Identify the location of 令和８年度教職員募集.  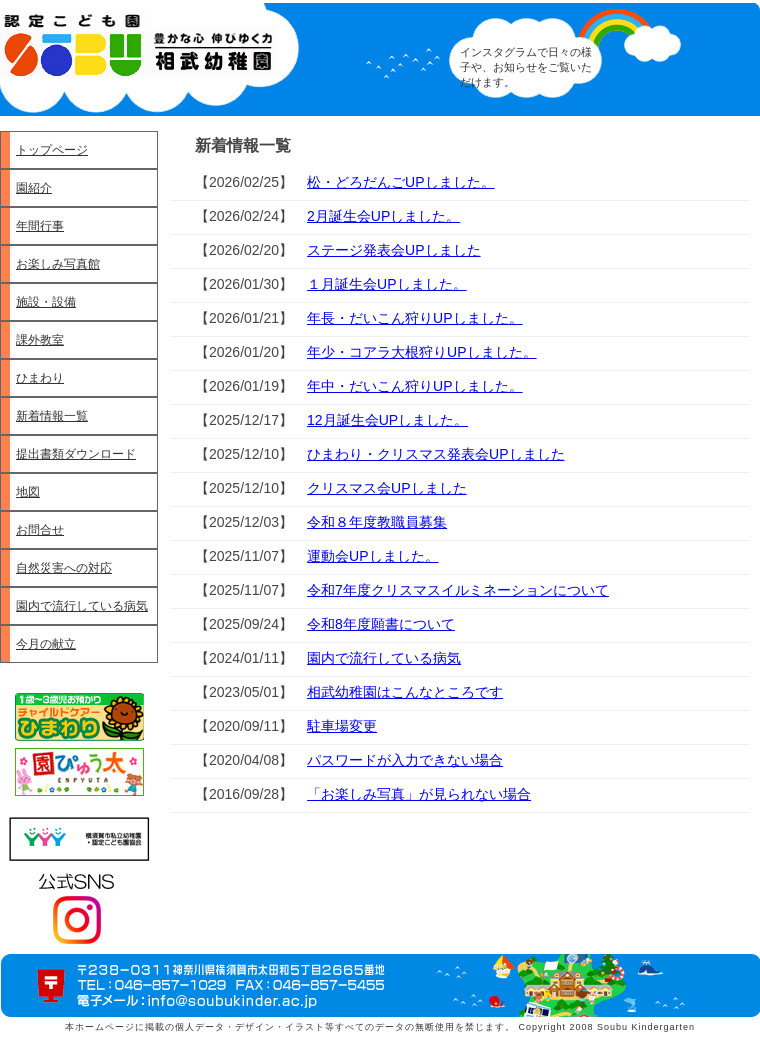
(377, 522).